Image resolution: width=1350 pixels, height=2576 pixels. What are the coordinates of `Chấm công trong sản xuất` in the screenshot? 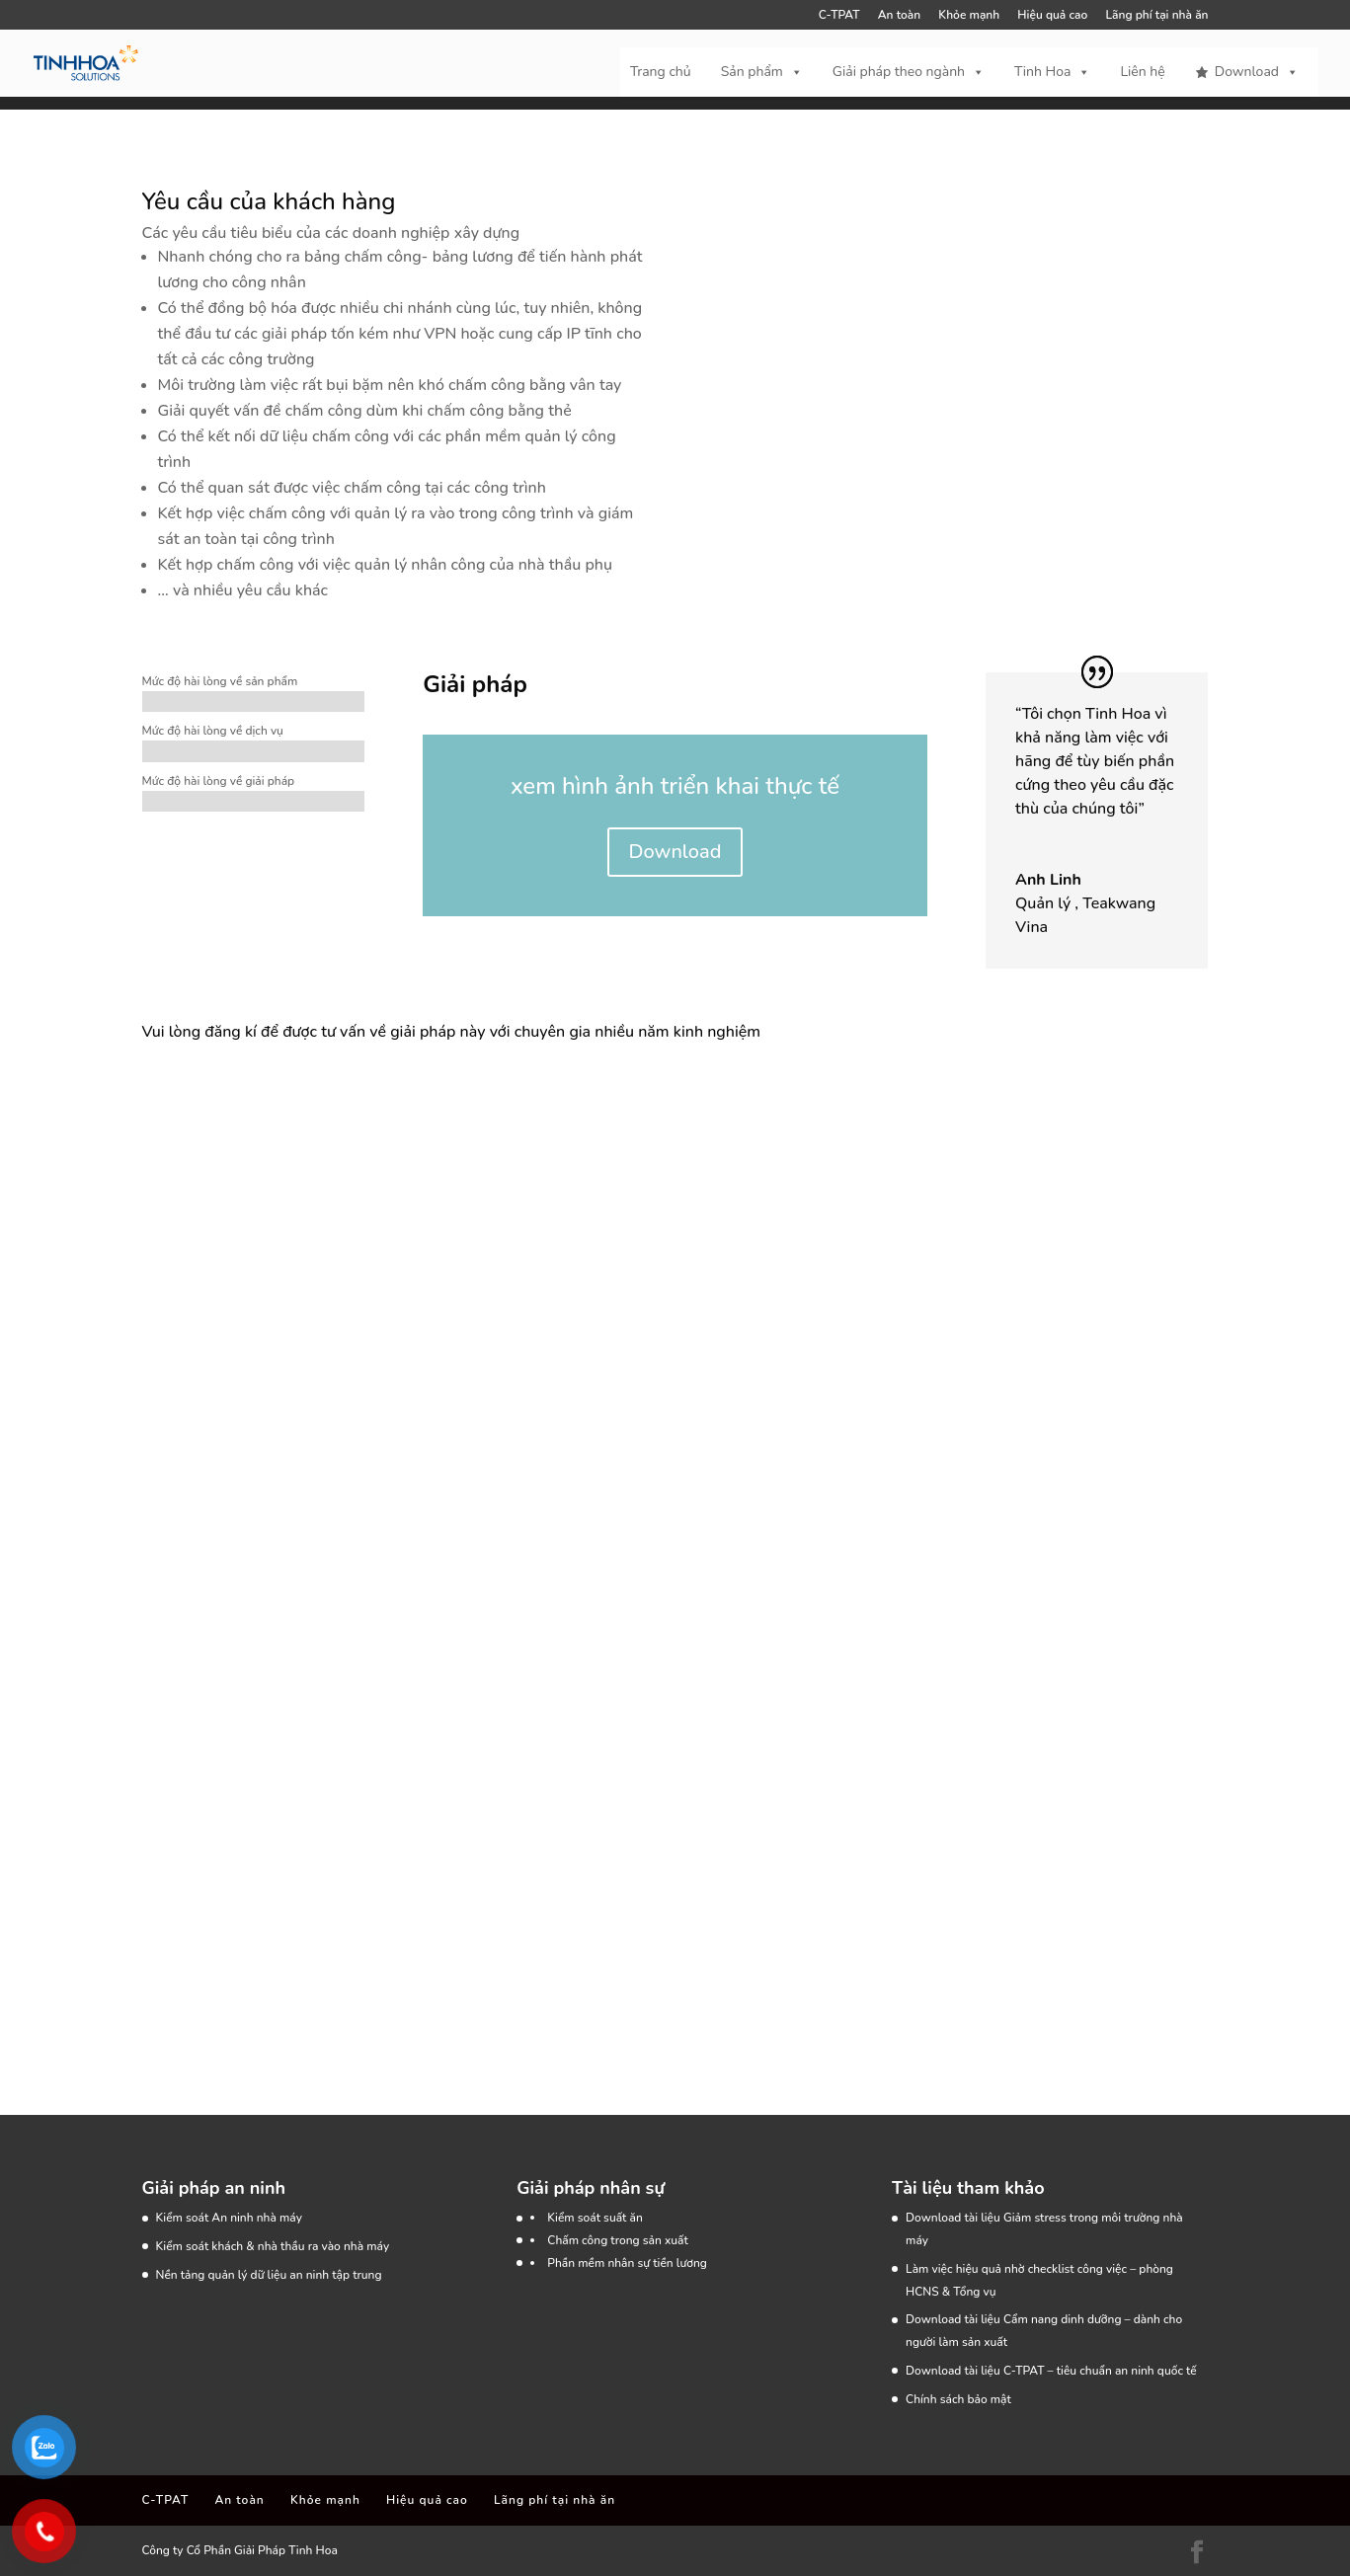 It's located at (617, 2240).